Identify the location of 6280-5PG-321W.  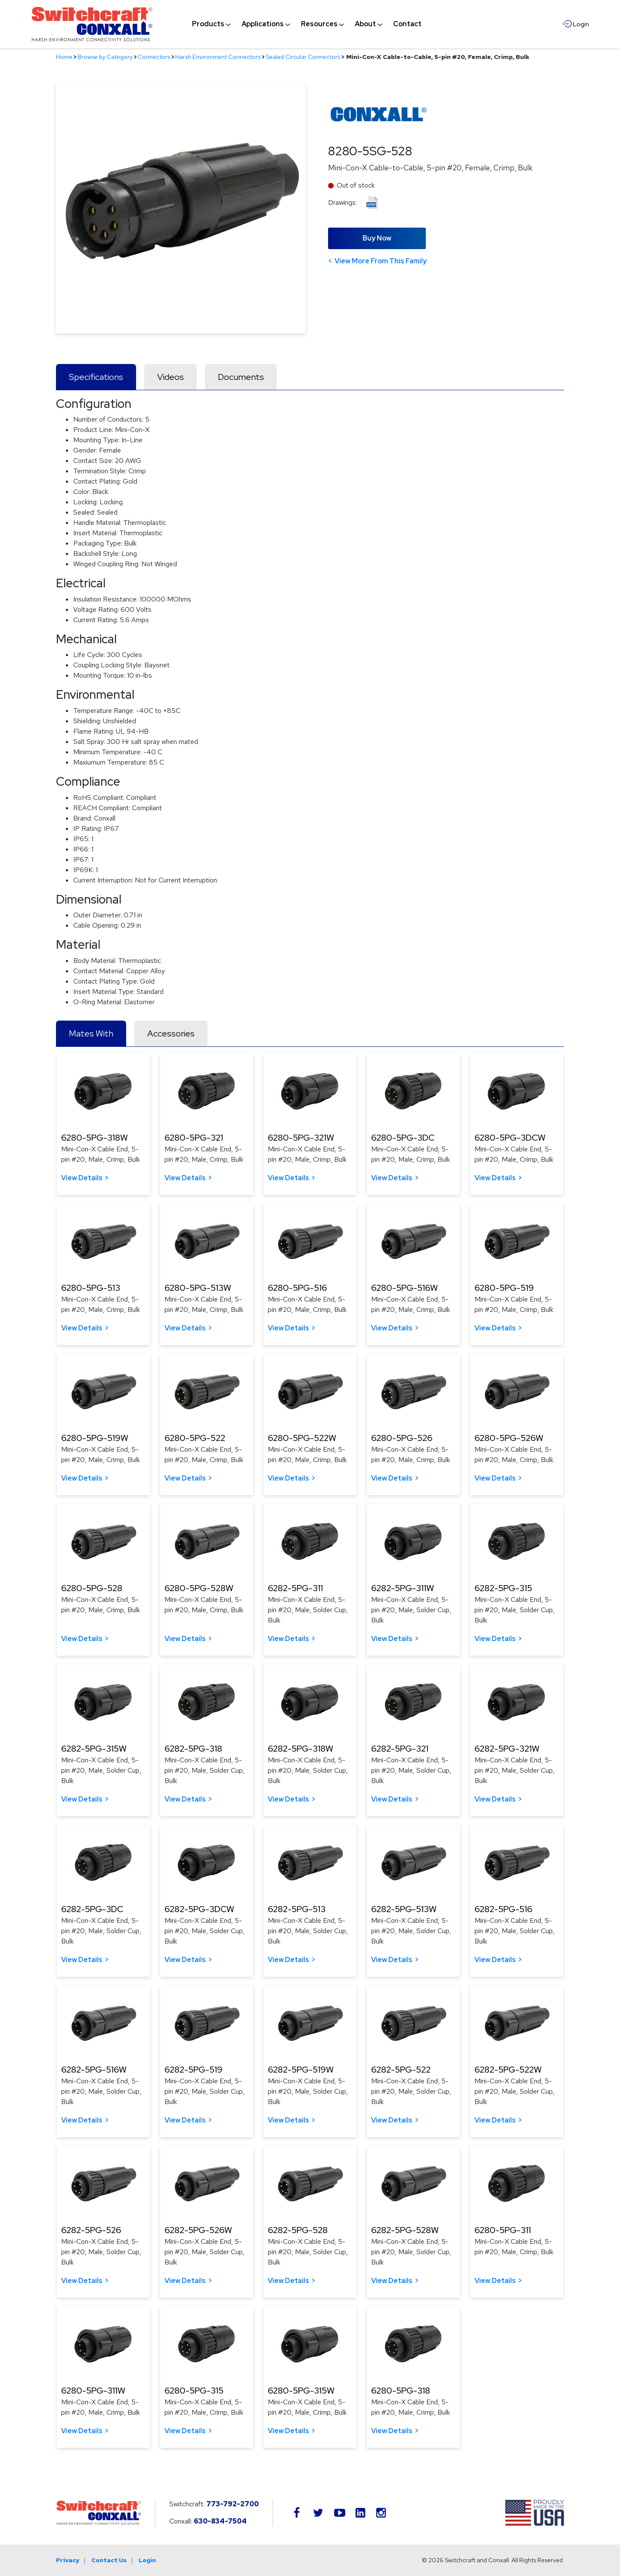
(301, 1137).